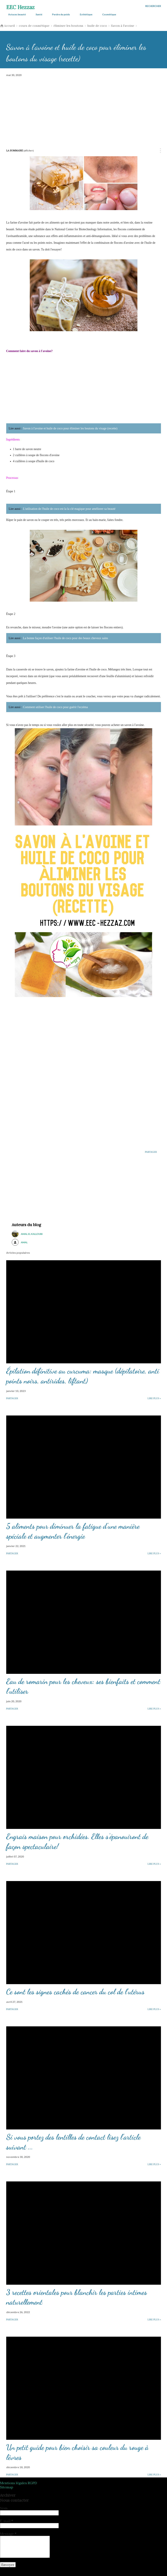  I want to click on Ce sont les signes cachés de cancer du col de l'utérus, so click(75, 1991).